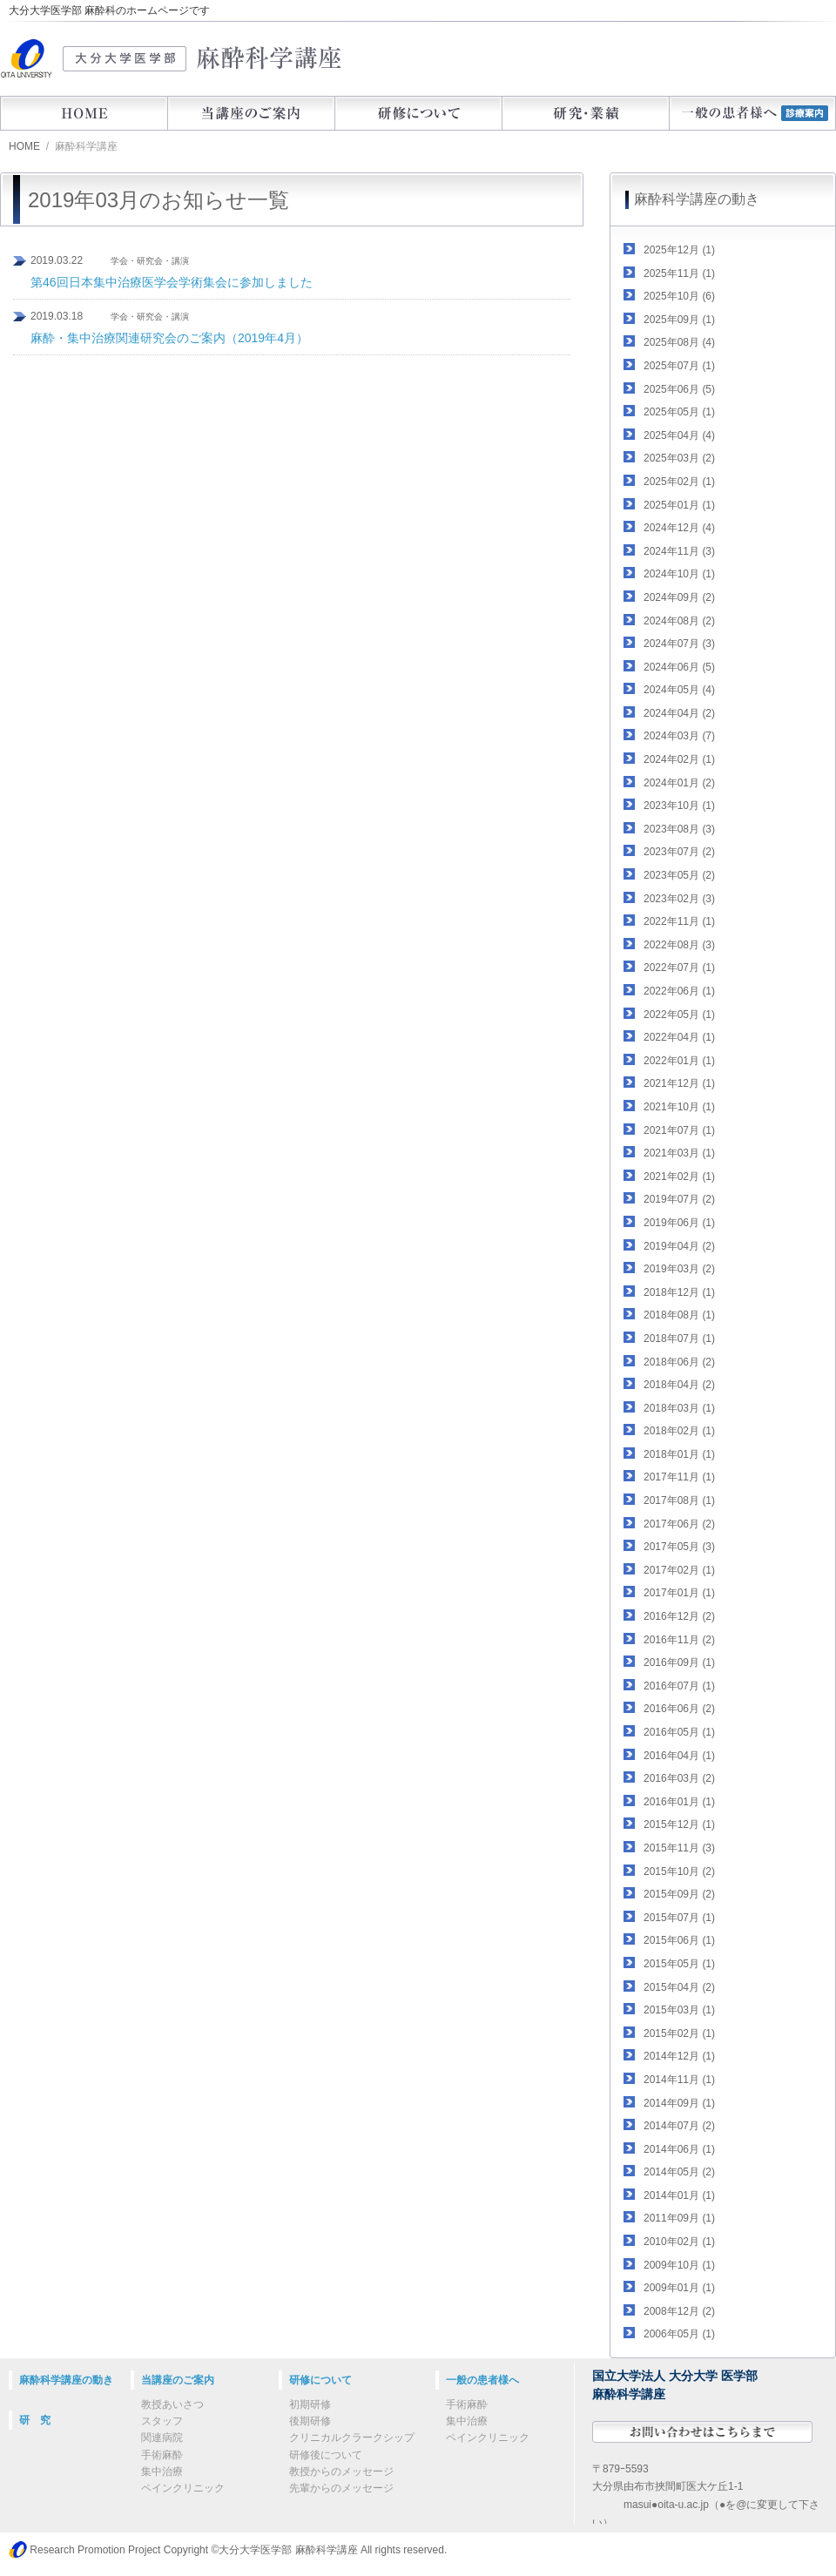 The height and width of the screenshot is (2576, 836). Describe the element at coordinates (679, 1640) in the screenshot. I see `2016年11月 (2)` at that location.